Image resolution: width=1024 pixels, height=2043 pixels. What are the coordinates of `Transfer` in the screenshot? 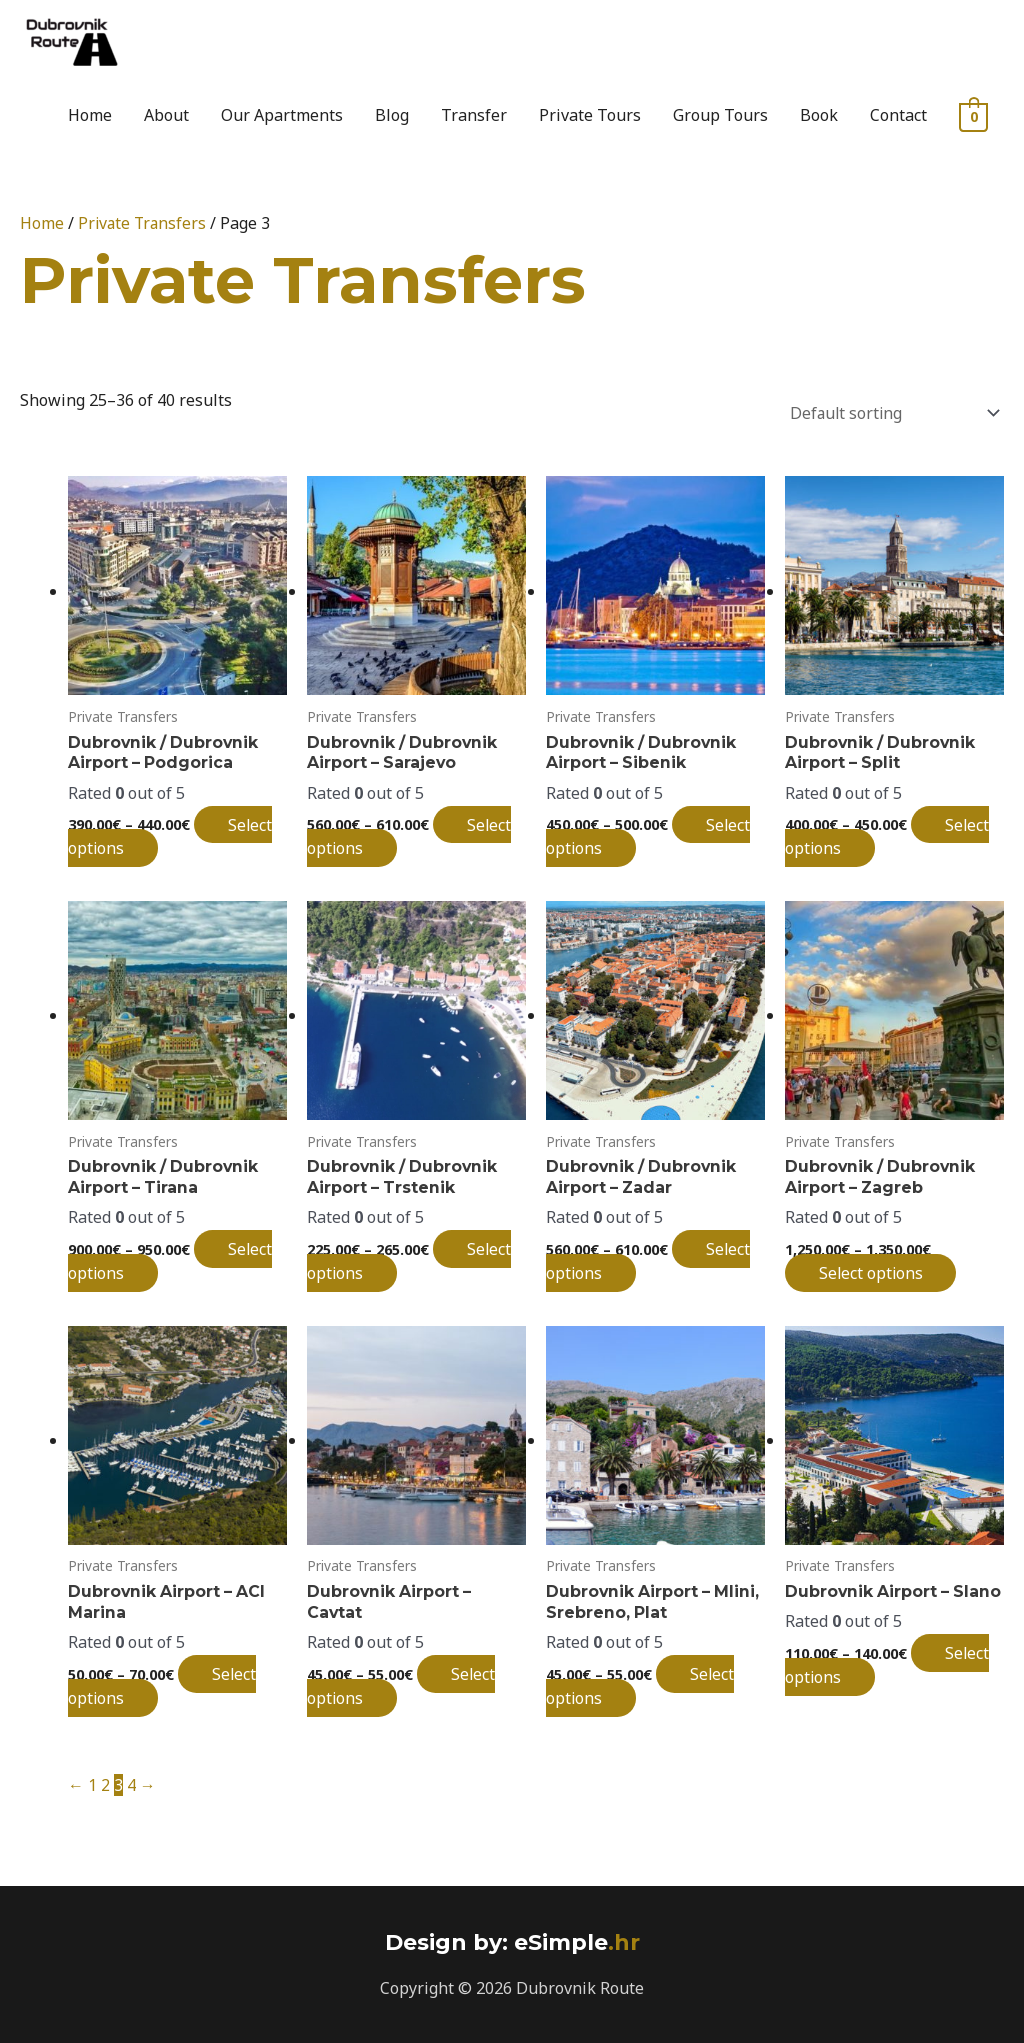 It's located at (474, 115).